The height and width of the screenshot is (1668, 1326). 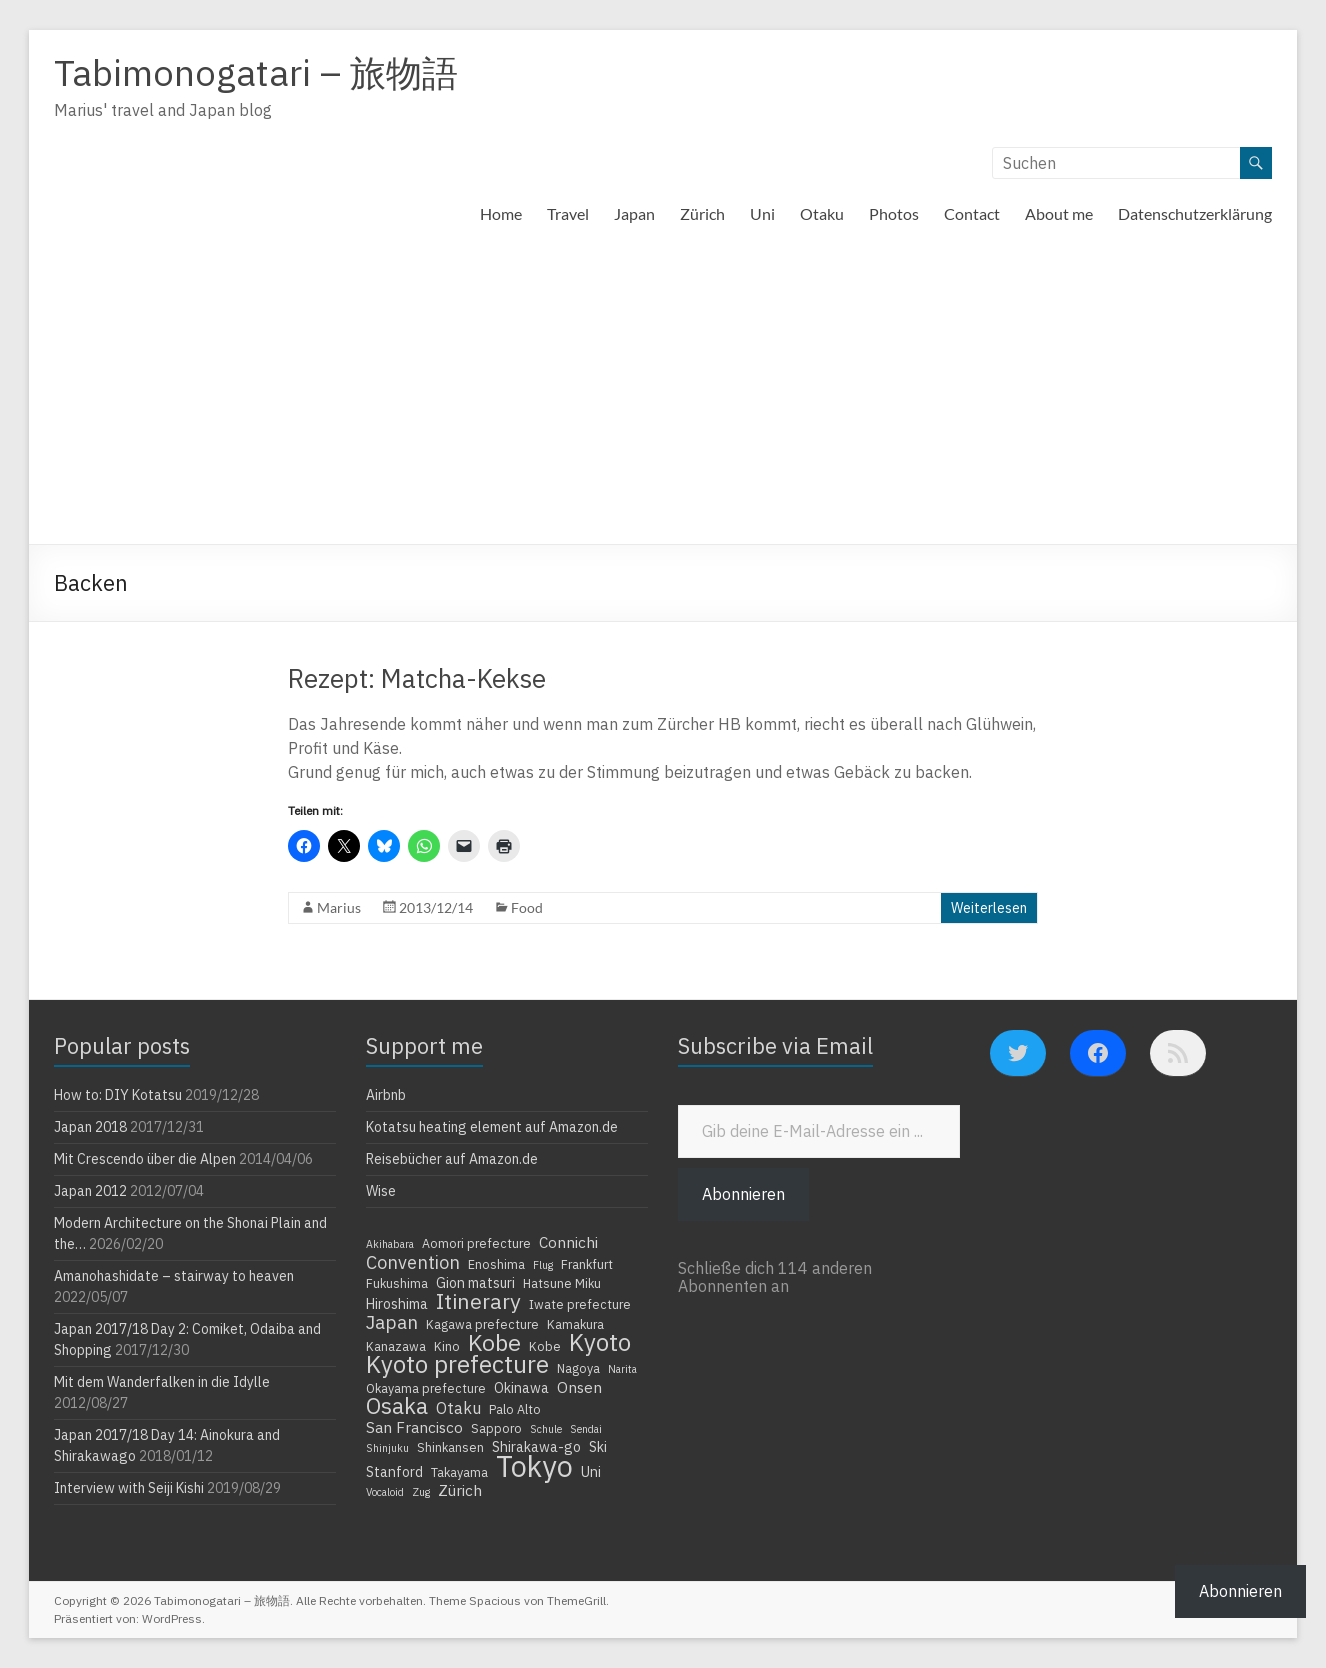 What do you see at coordinates (600, 1342) in the screenshot?
I see `Kyoto [Kyoto (20 Einträge)]` at bounding box center [600, 1342].